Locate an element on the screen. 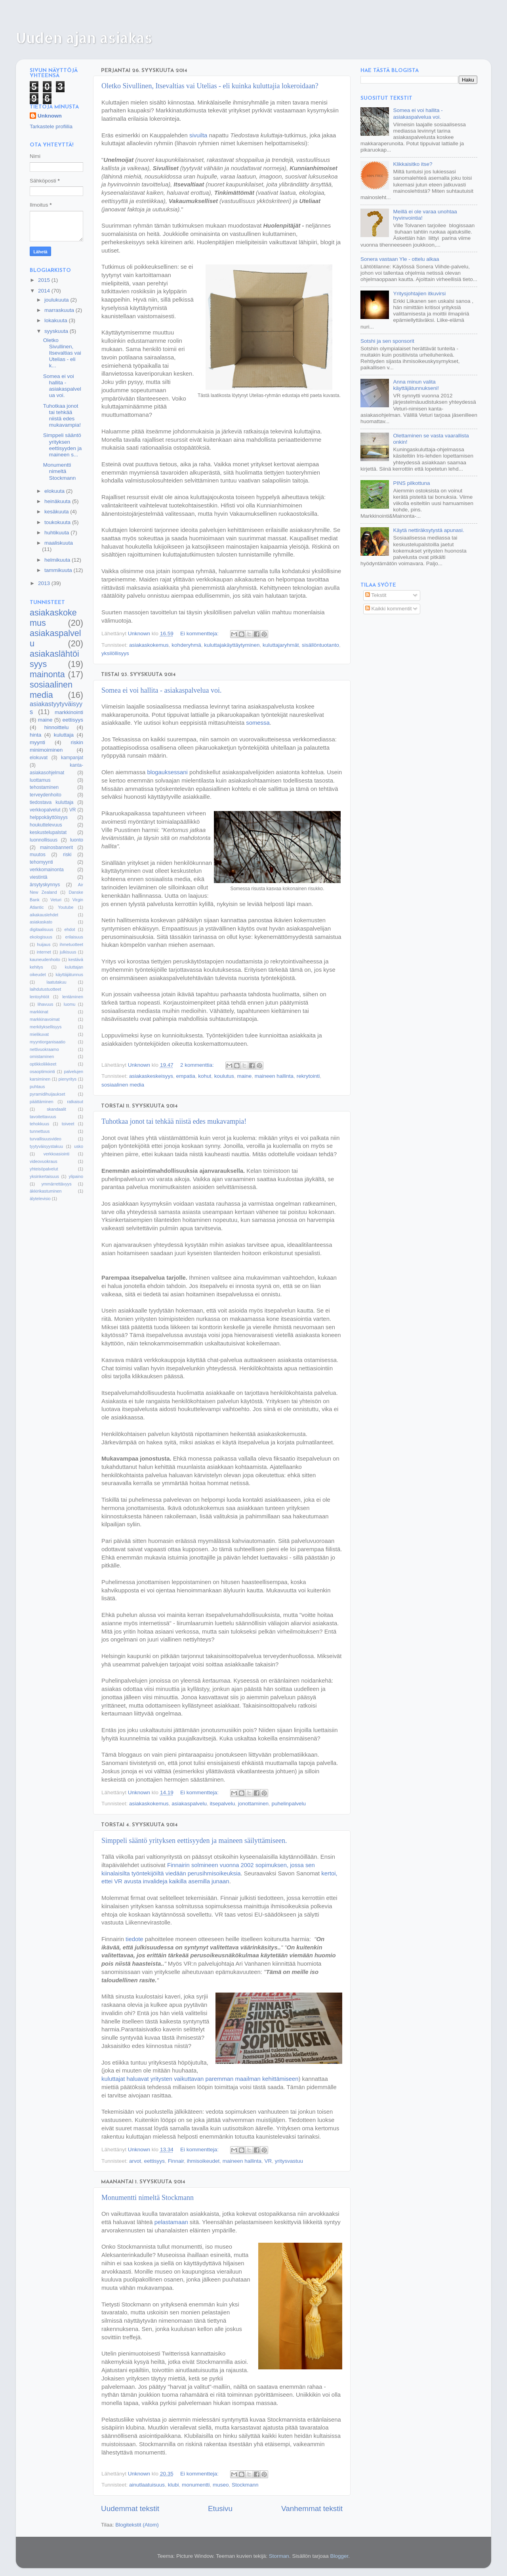 This screenshot has width=507, height=2576. huijaus is located at coordinates (43, 944).